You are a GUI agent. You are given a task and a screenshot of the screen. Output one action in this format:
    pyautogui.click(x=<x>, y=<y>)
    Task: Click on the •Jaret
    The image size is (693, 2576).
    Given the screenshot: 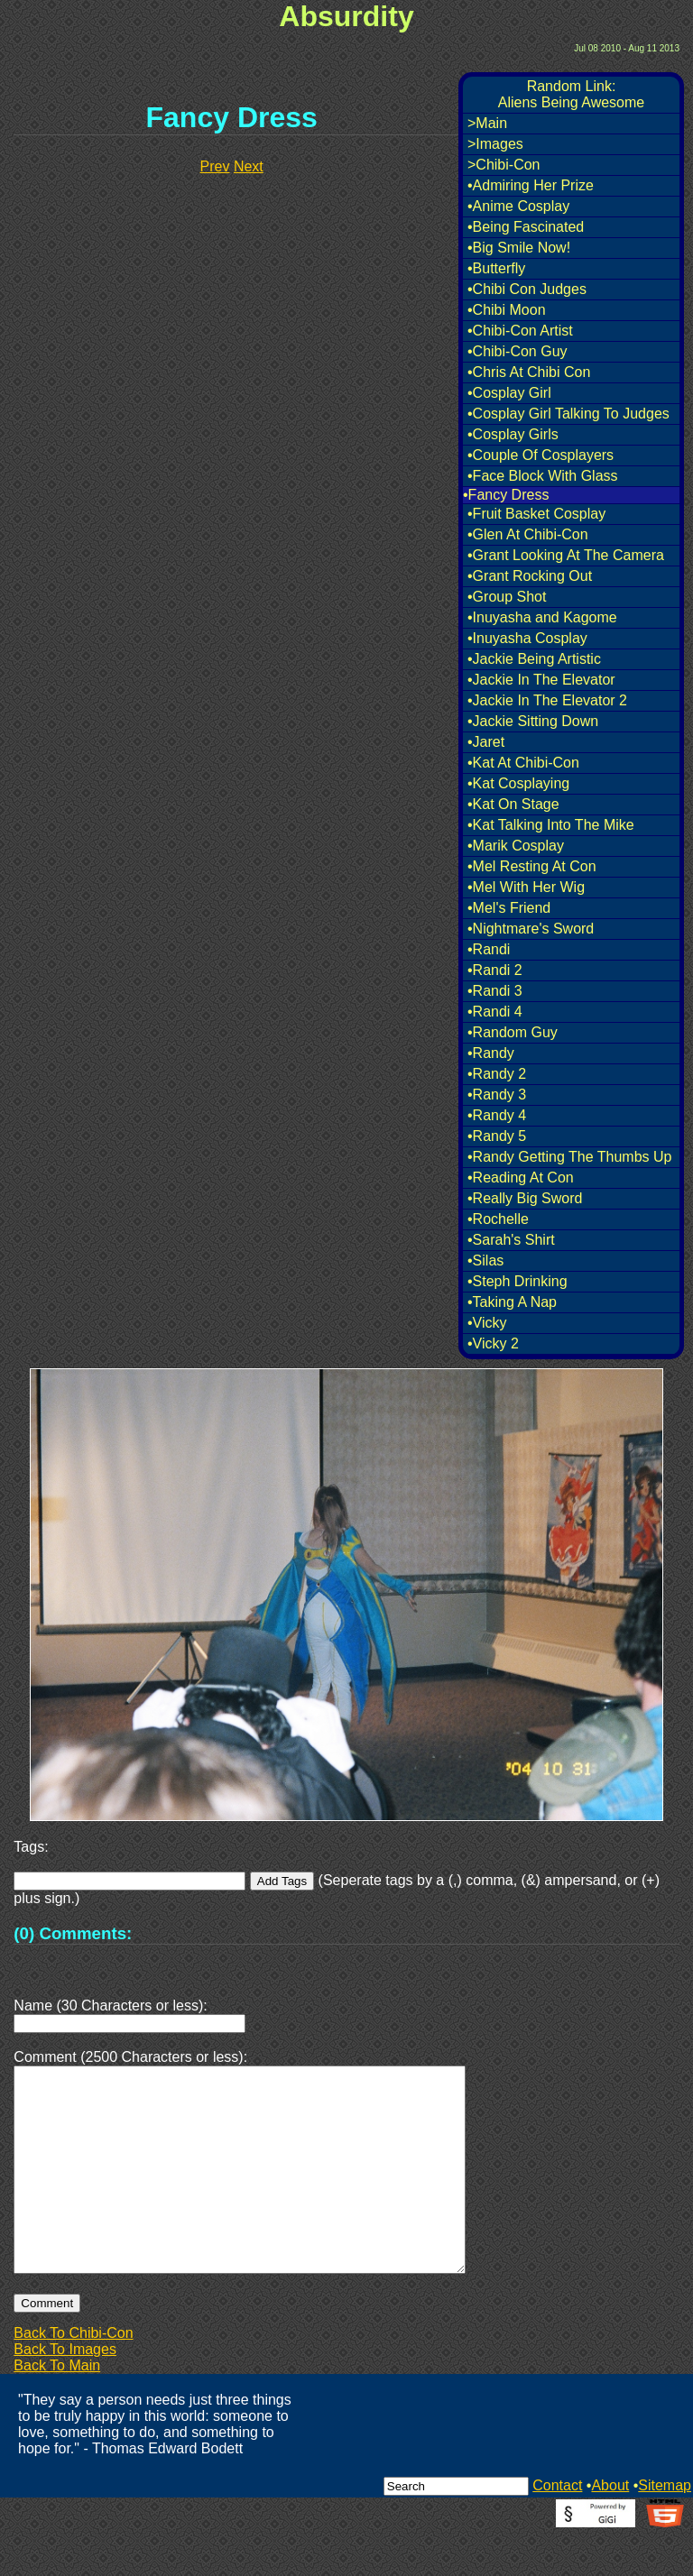 What is the action you would take?
    pyautogui.click(x=485, y=742)
    